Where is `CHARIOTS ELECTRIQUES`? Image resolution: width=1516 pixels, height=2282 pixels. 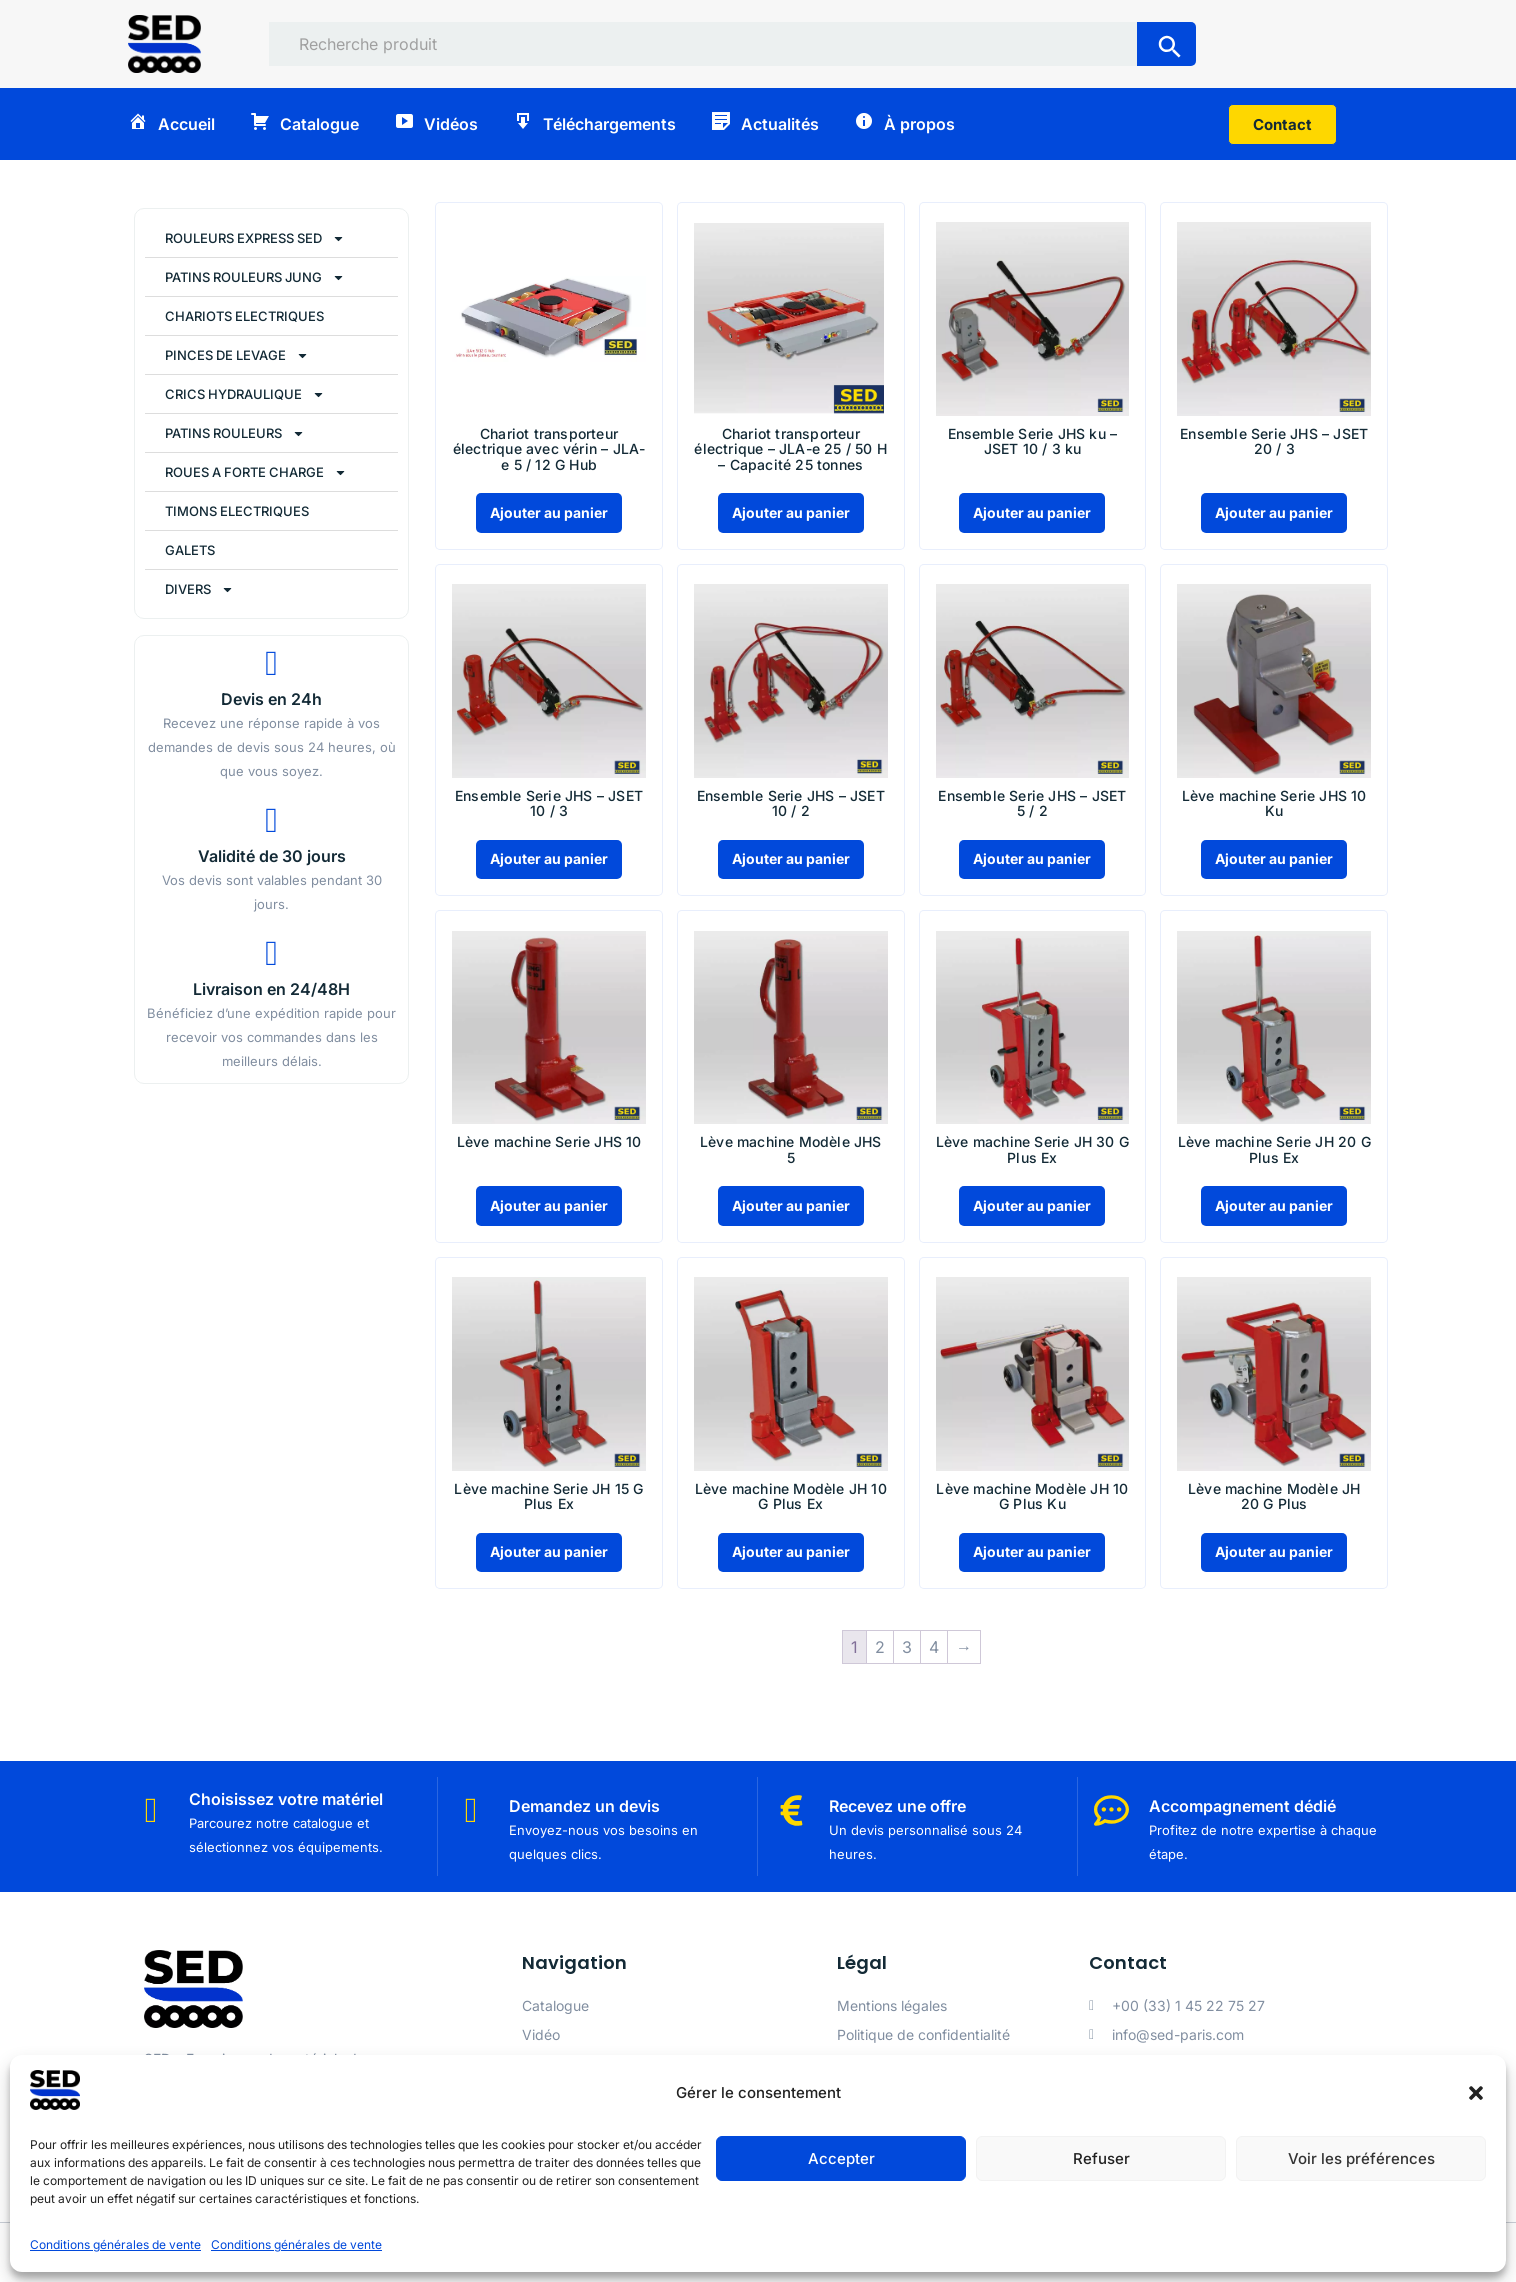 CHARIOTS ELECTRIQUES is located at coordinates (244, 316).